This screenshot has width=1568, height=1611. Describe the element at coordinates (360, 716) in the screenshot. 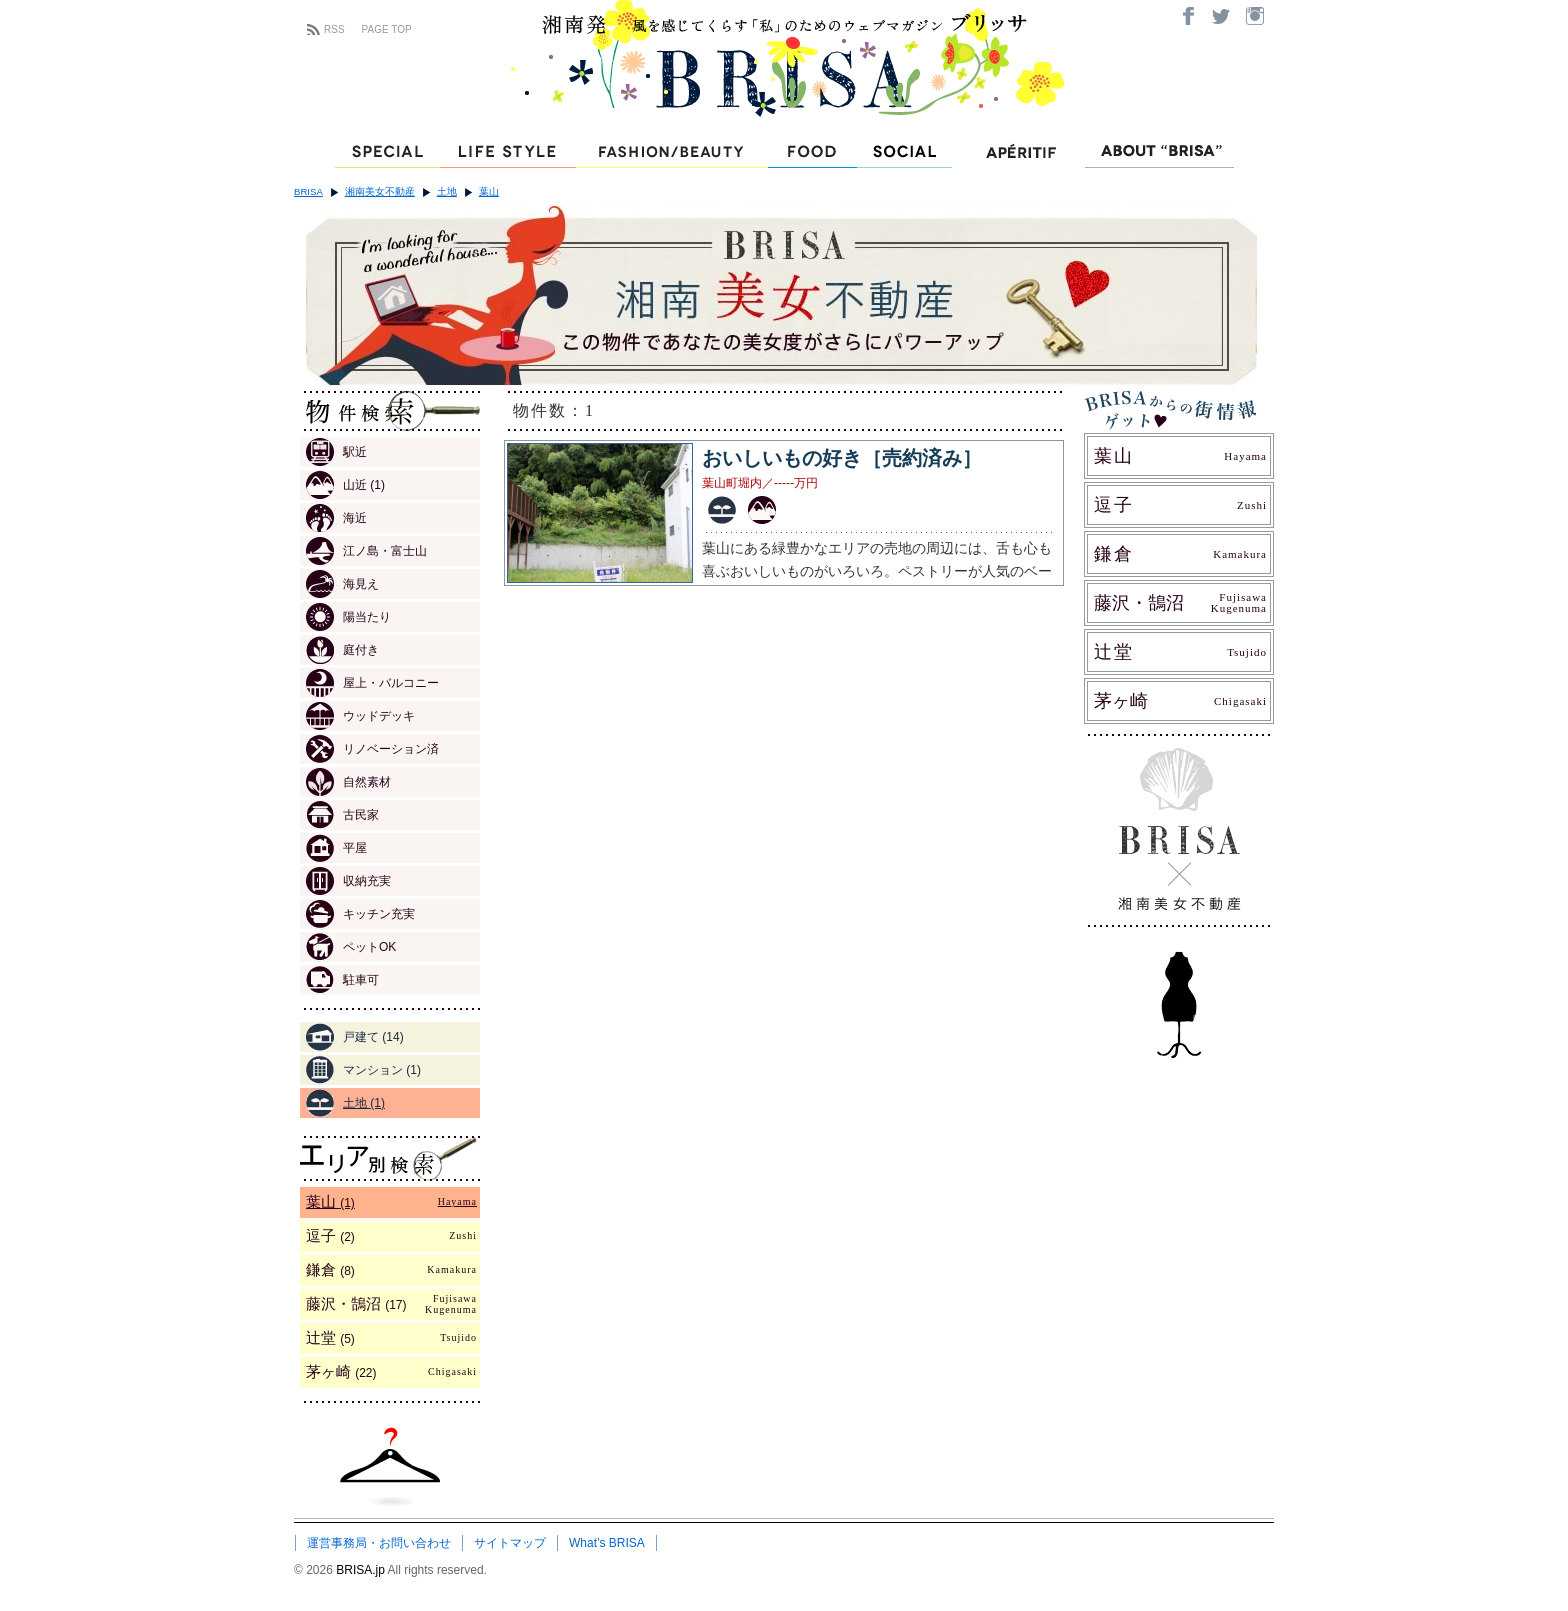

I see `ウッドデッキ` at that location.